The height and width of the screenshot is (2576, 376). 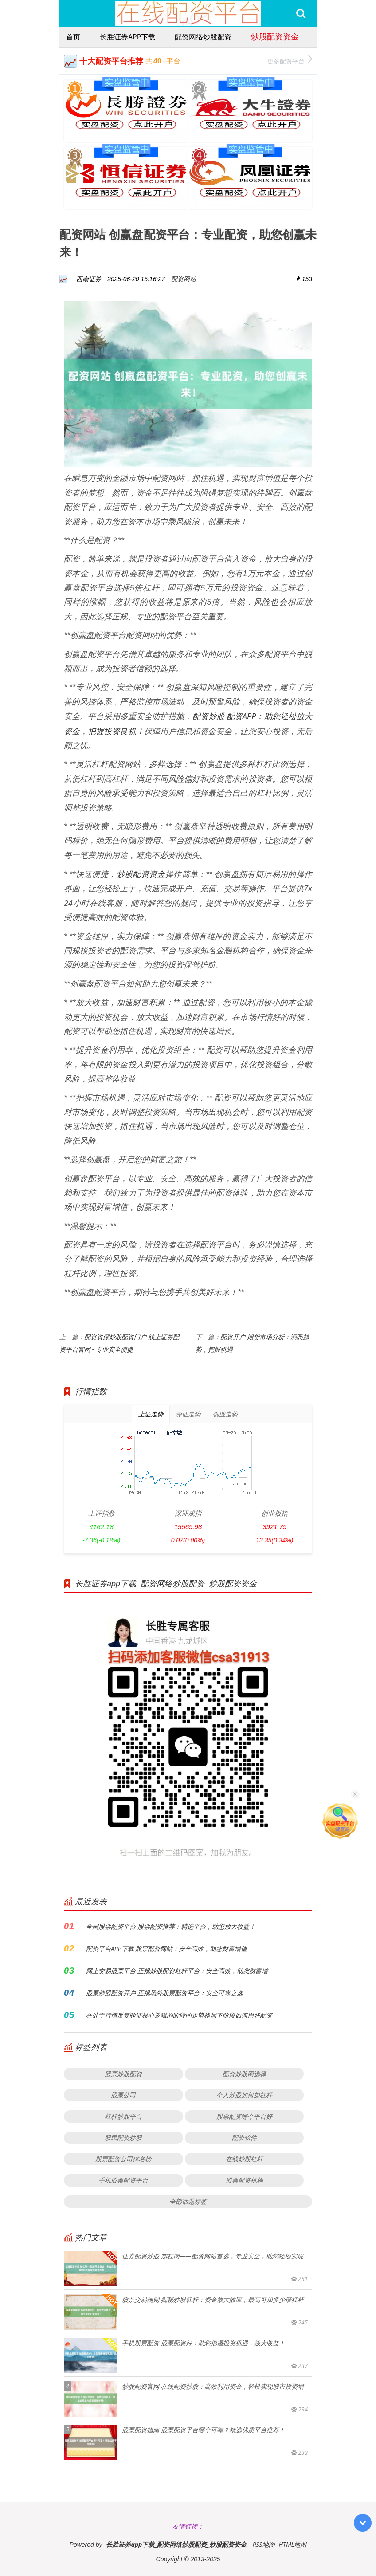 What do you see at coordinates (123, 2116) in the screenshot?
I see `杠杆炒股平台` at bounding box center [123, 2116].